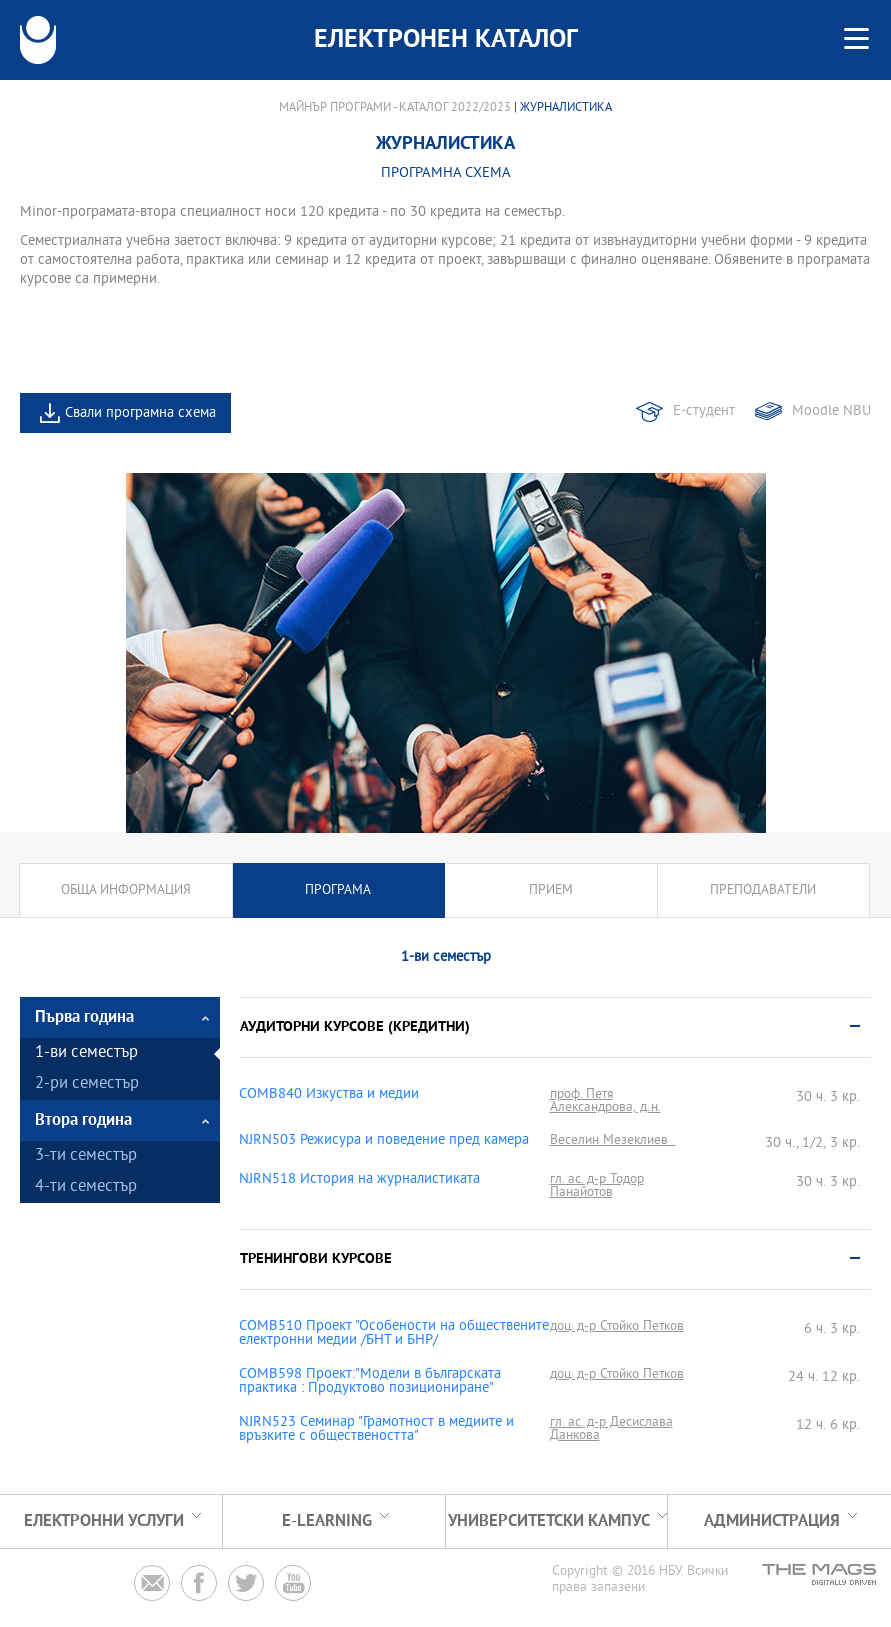 The width and height of the screenshot is (891, 1627). Describe the element at coordinates (395, 108) in the screenshot. I see `Майнър програми - Каталог 2022/2023` at that location.